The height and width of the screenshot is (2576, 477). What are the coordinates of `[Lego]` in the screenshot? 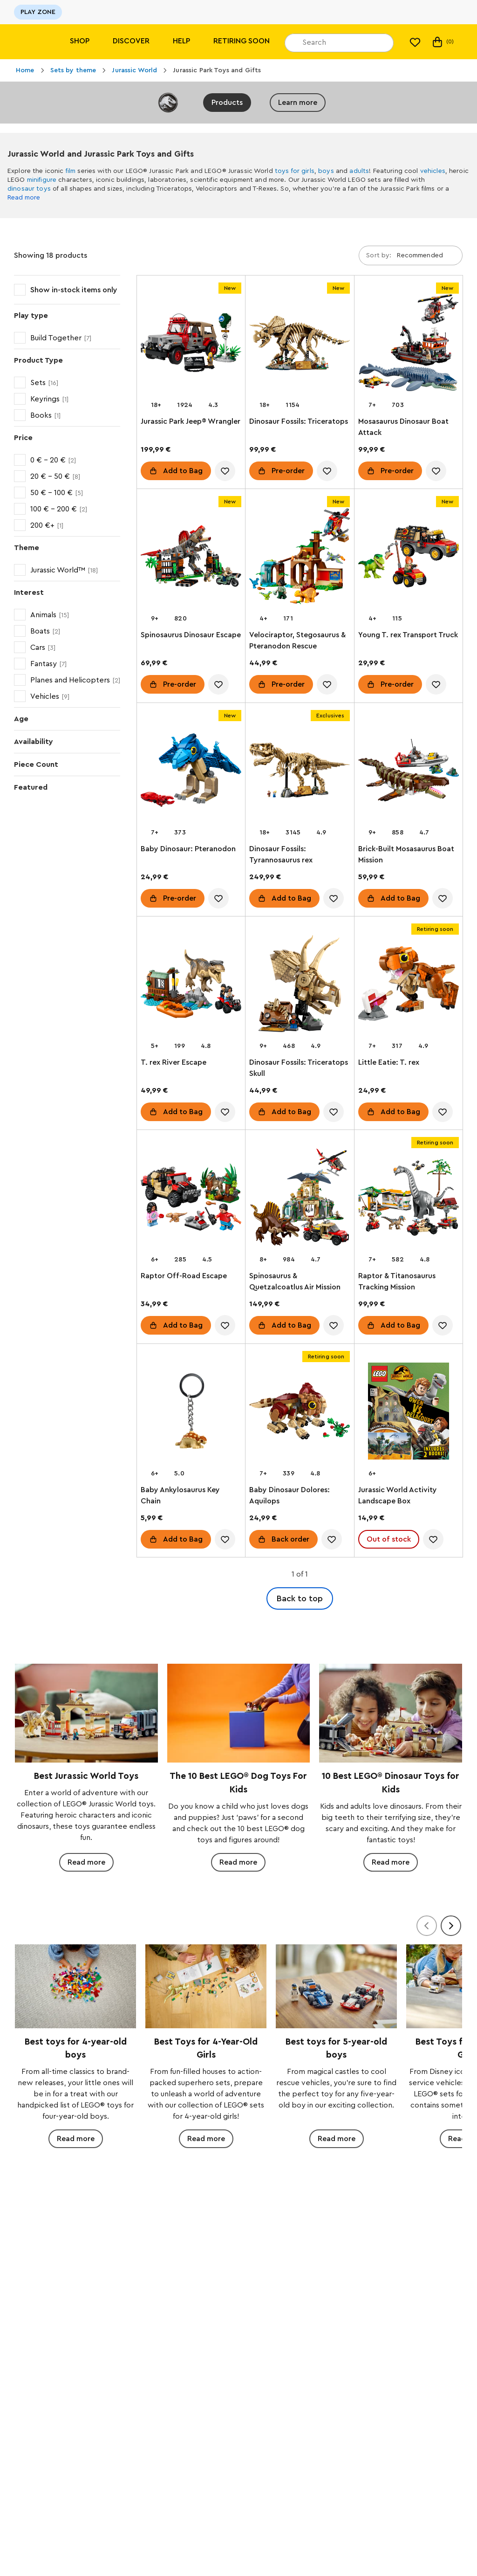 It's located at (27, 42).